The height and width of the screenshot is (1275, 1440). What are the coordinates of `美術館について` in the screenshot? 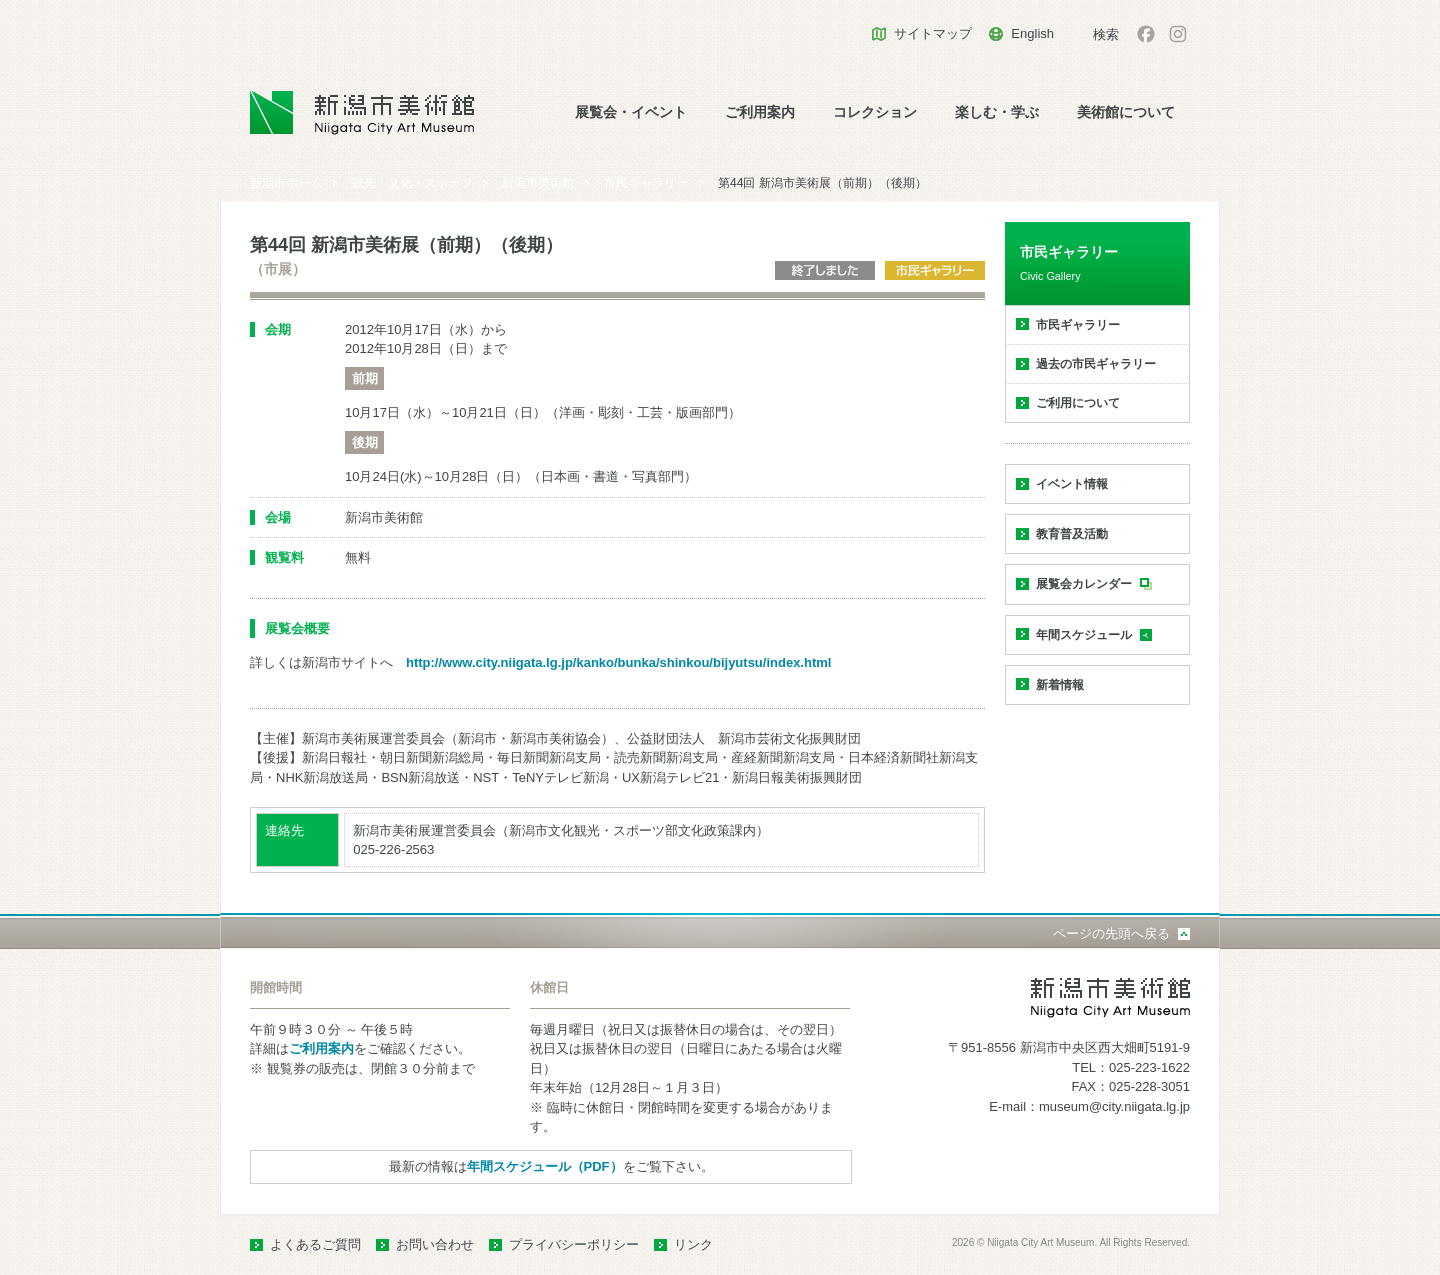 It's located at (1126, 112).